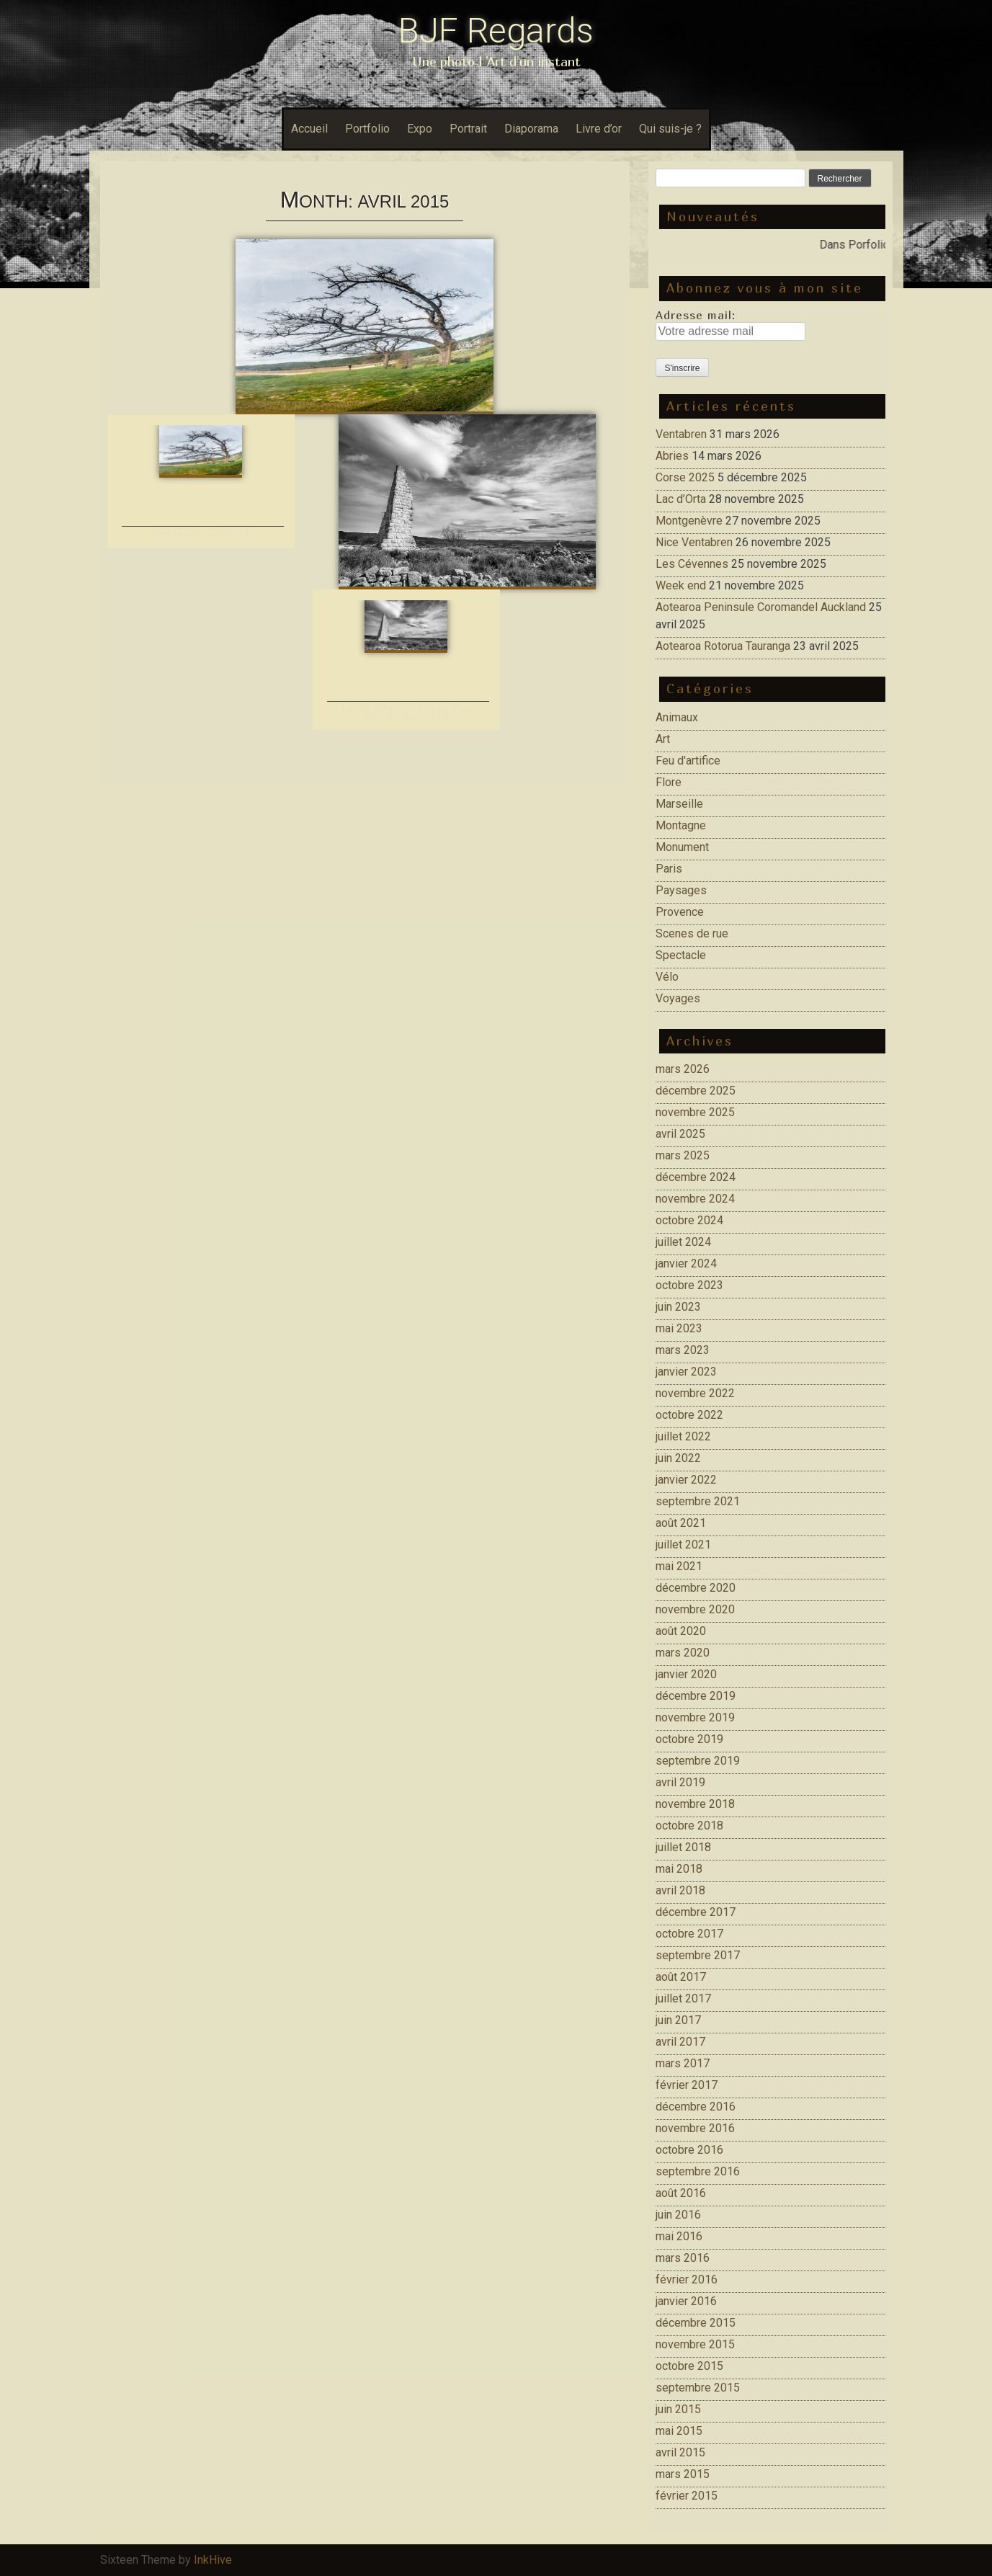 This screenshot has width=992, height=2576. What do you see at coordinates (680, 2042) in the screenshot?
I see `avril 2017` at bounding box center [680, 2042].